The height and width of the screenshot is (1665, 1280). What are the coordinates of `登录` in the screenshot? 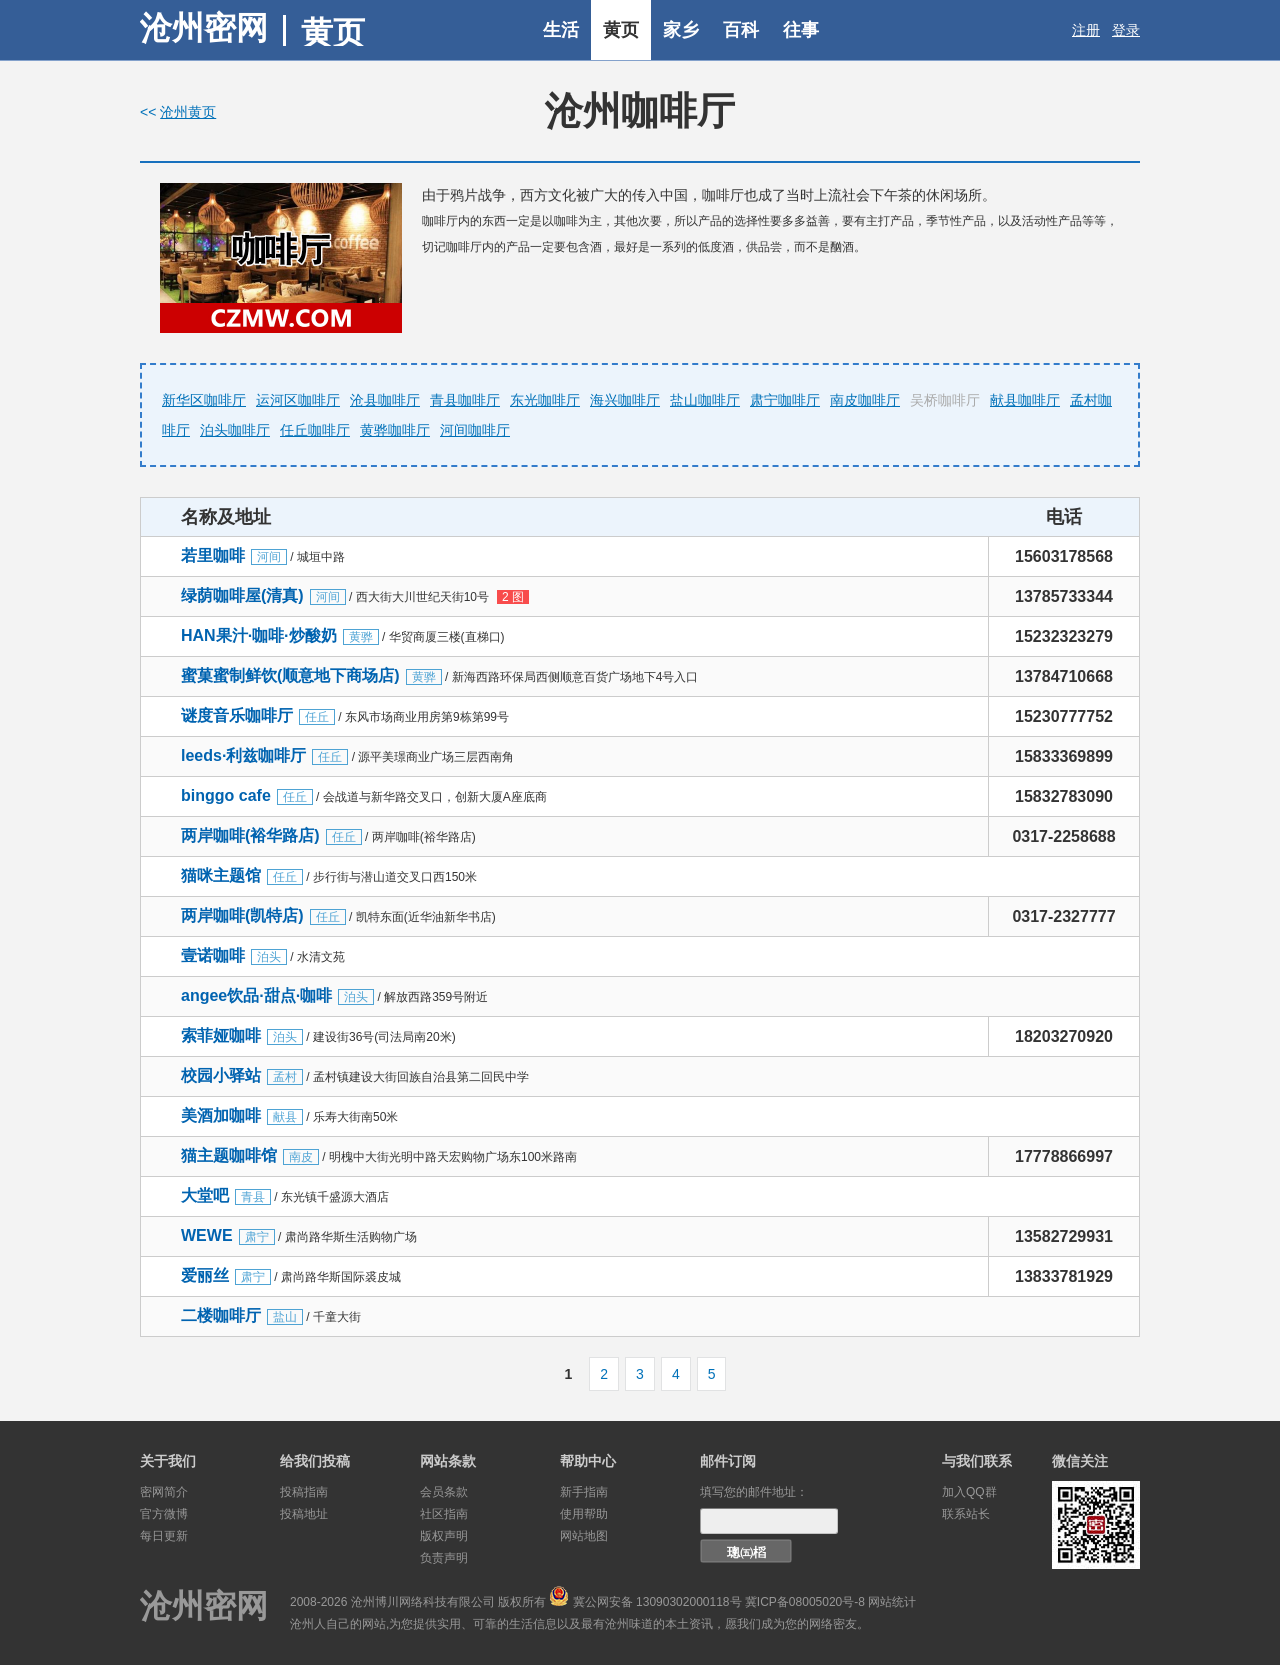 It's located at (1126, 30).